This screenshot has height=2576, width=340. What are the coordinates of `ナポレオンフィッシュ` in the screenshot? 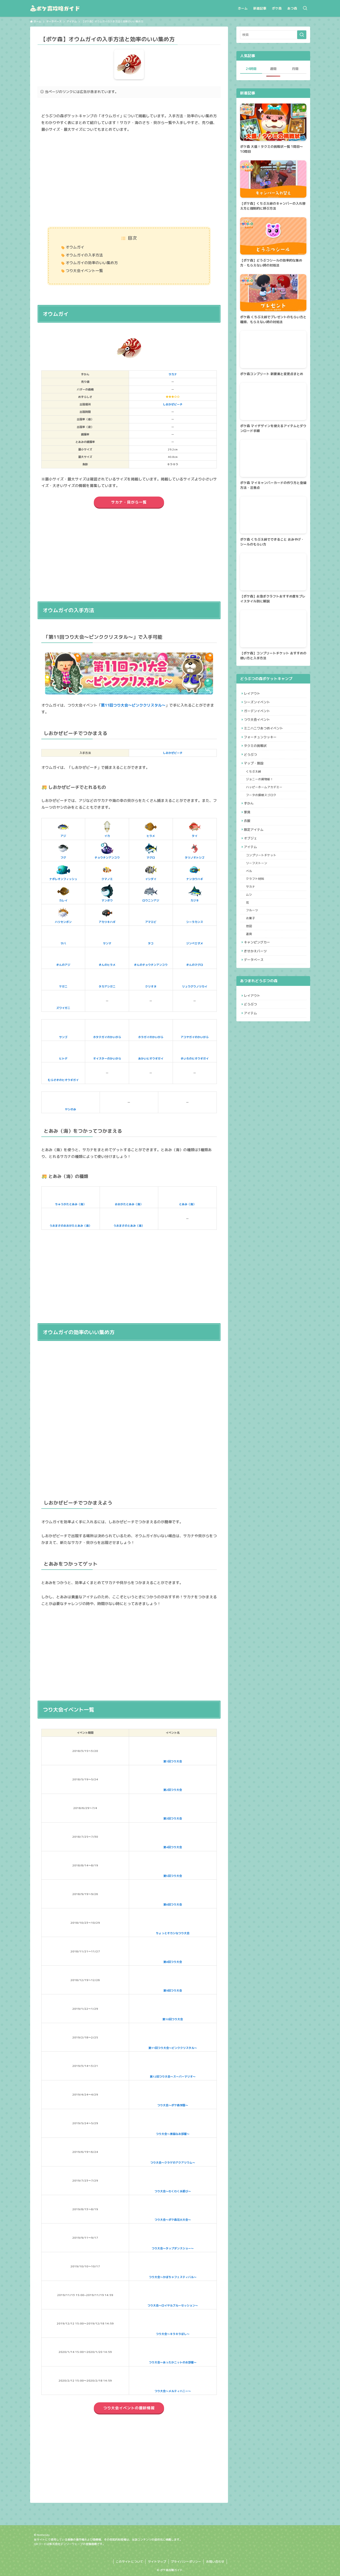 It's located at (63, 872).